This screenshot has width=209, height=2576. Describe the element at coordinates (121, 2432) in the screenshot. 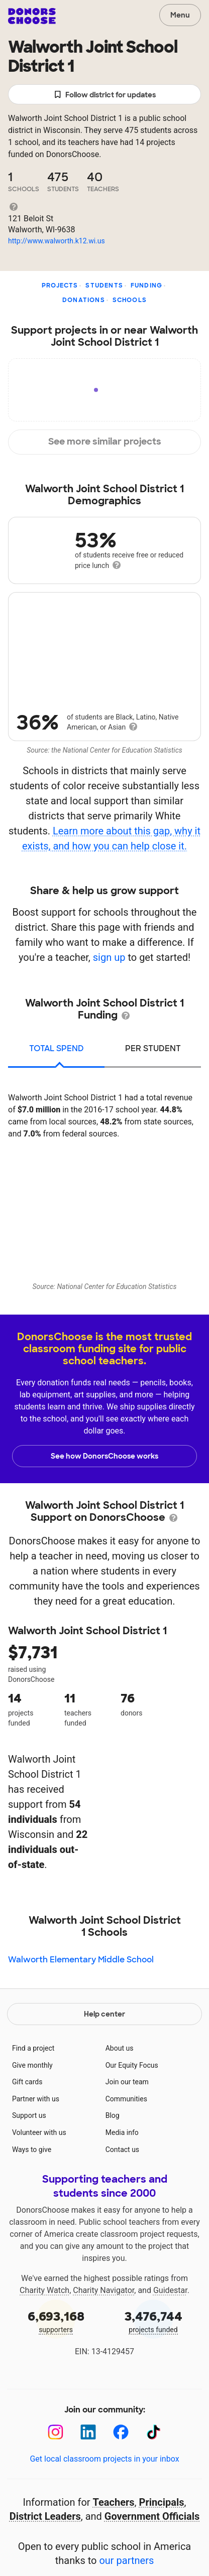

I see `[Facebook]` at that location.